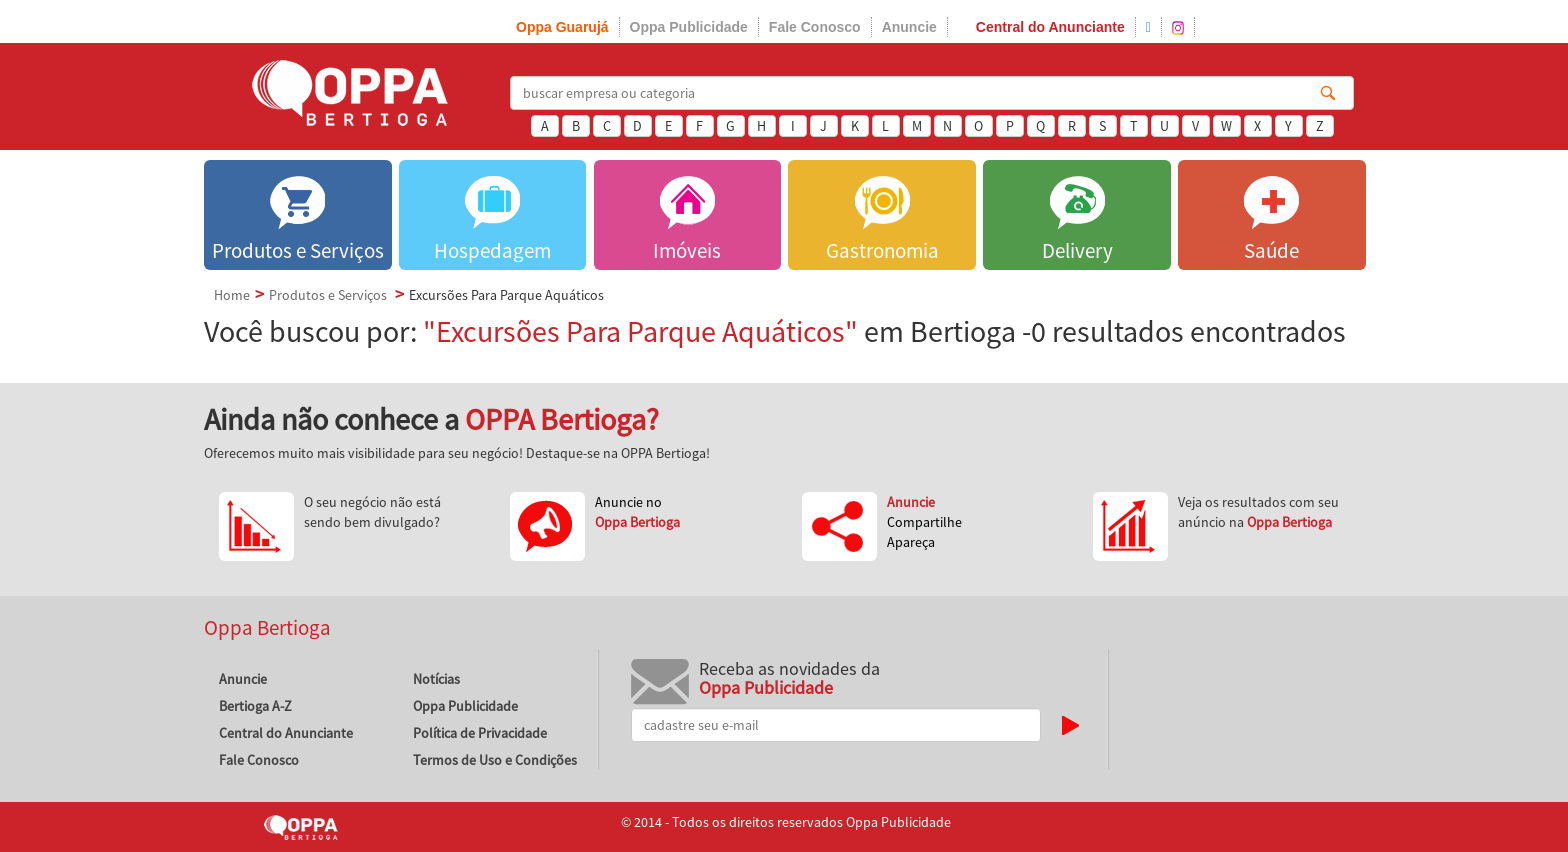 The height and width of the screenshot is (852, 1568). What do you see at coordinates (909, 27) in the screenshot?
I see `Anuncie` at bounding box center [909, 27].